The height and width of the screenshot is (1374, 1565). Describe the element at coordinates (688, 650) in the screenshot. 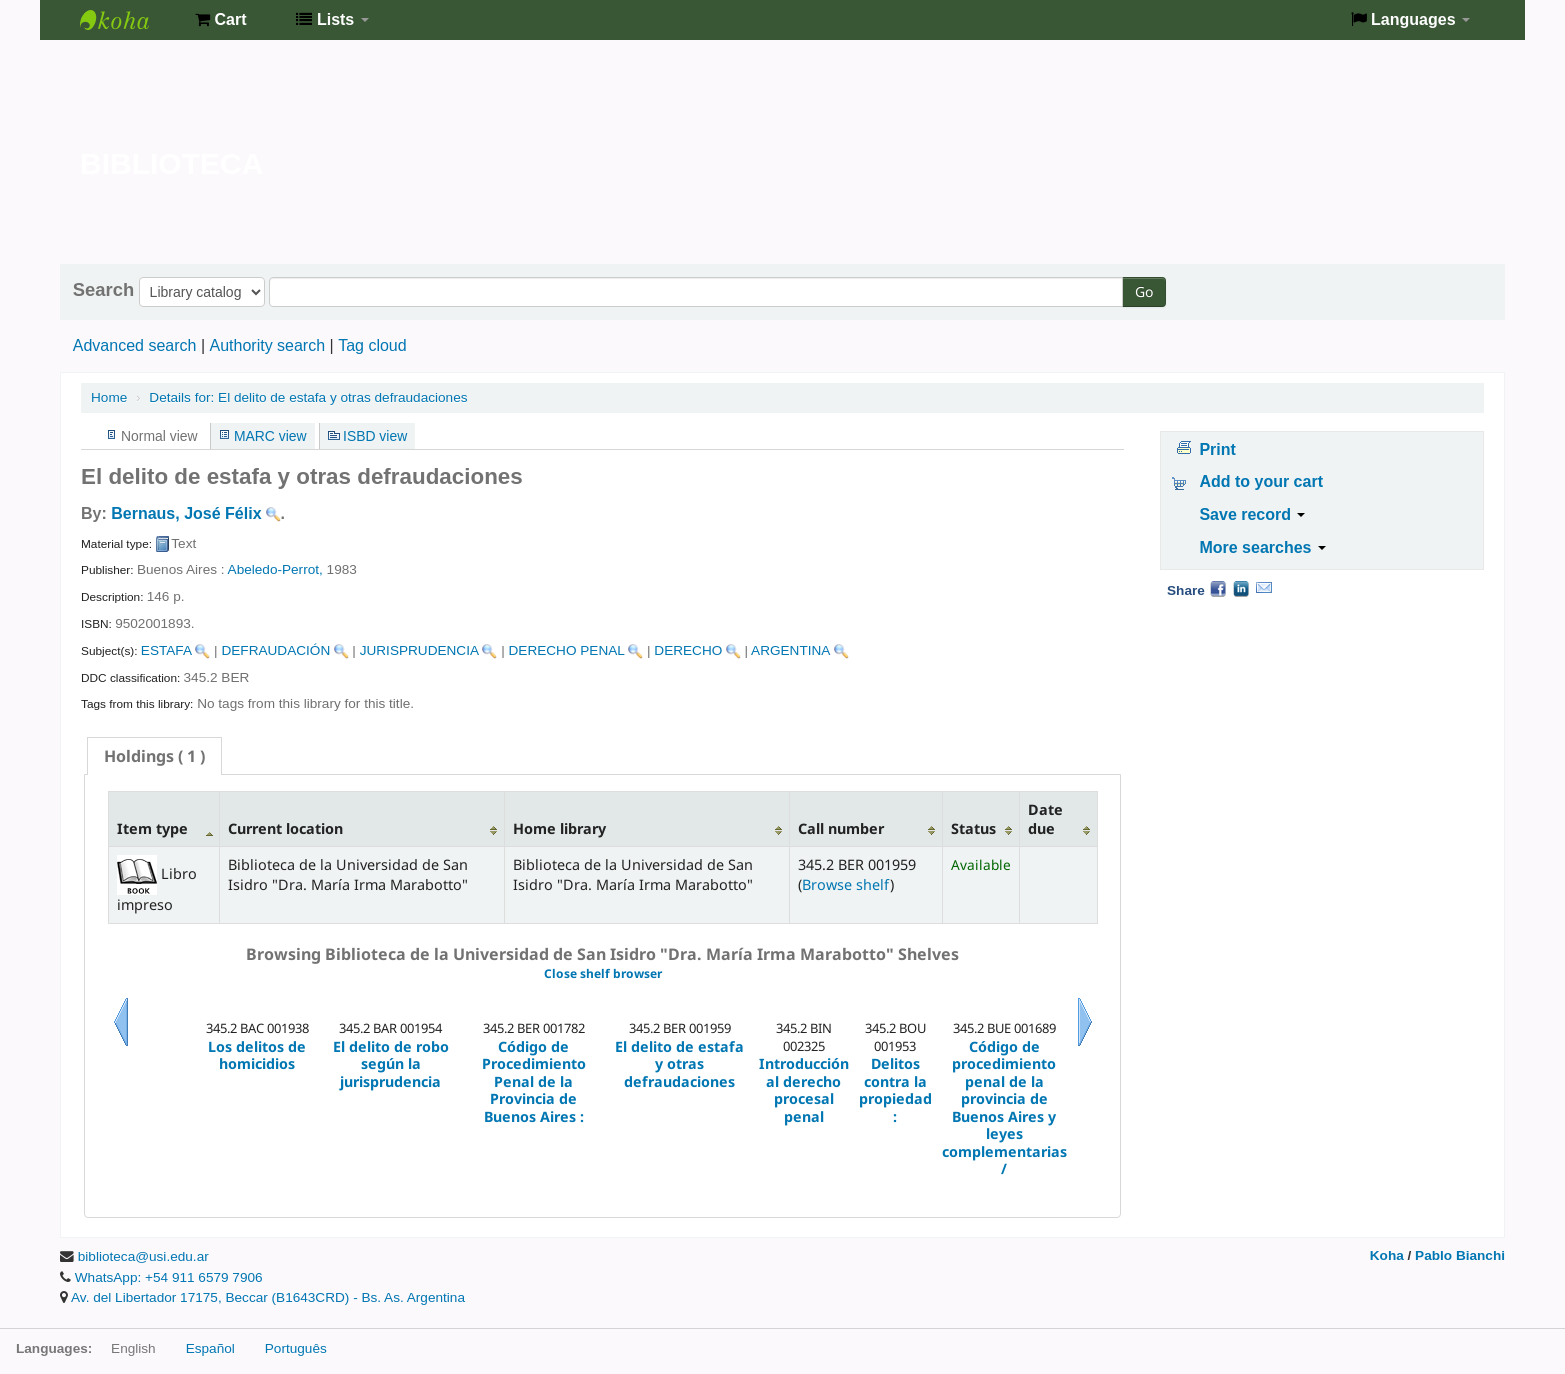

I see `DERECHO` at that location.